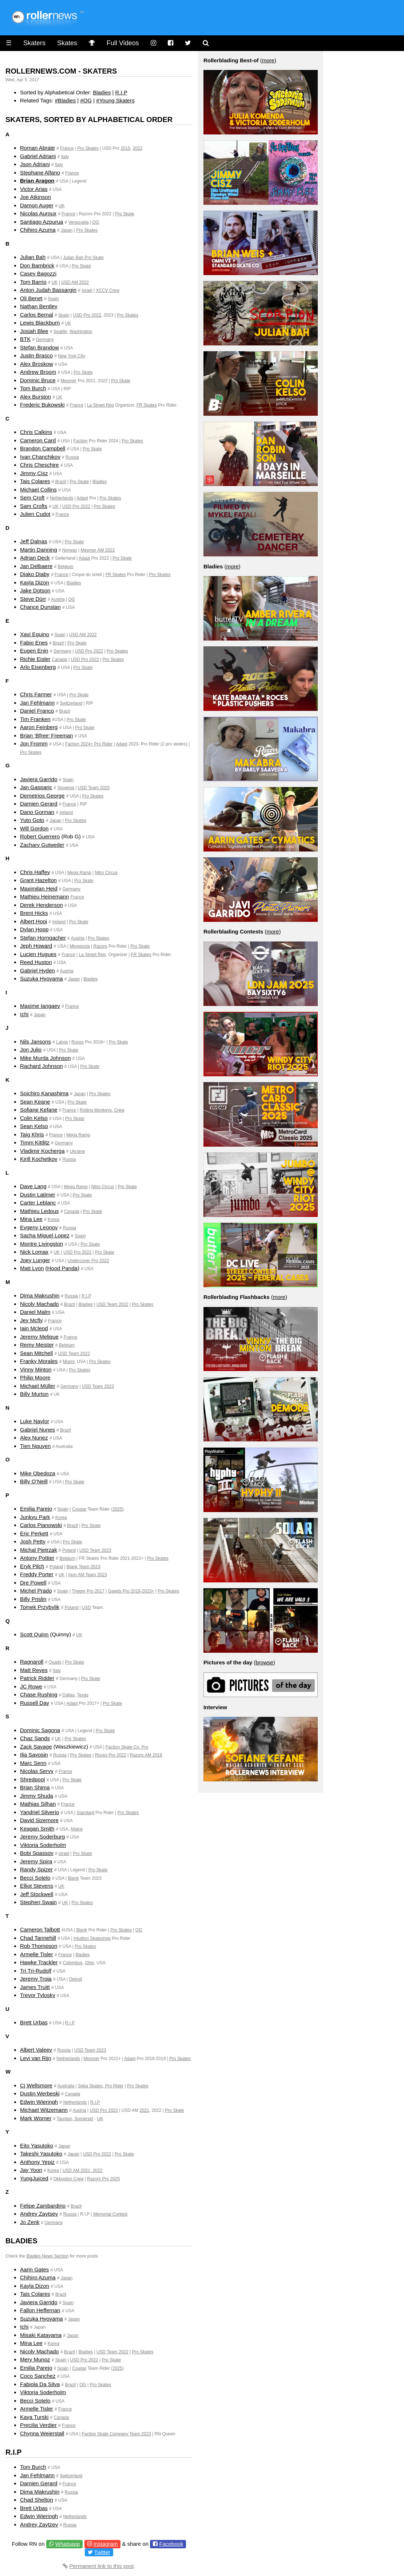  What do you see at coordinates (106, 872) in the screenshot?
I see `Nitro Circus` at bounding box center [106, 872].